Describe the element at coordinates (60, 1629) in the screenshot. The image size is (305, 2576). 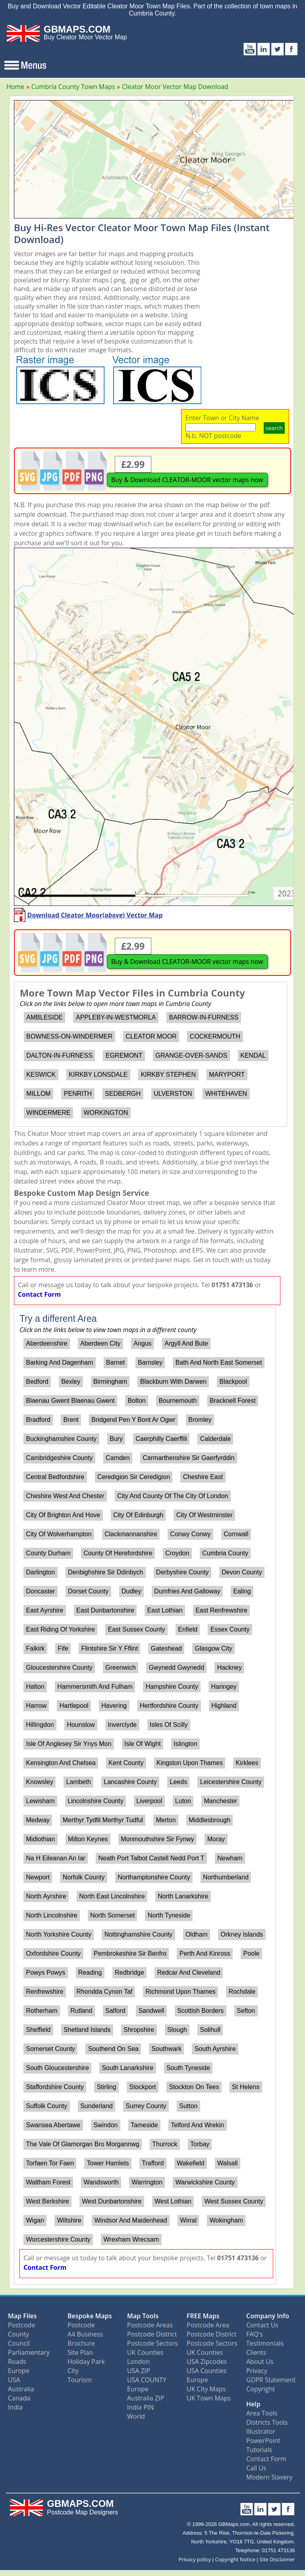
I see `East Riding Of Yorkshire` at that location.